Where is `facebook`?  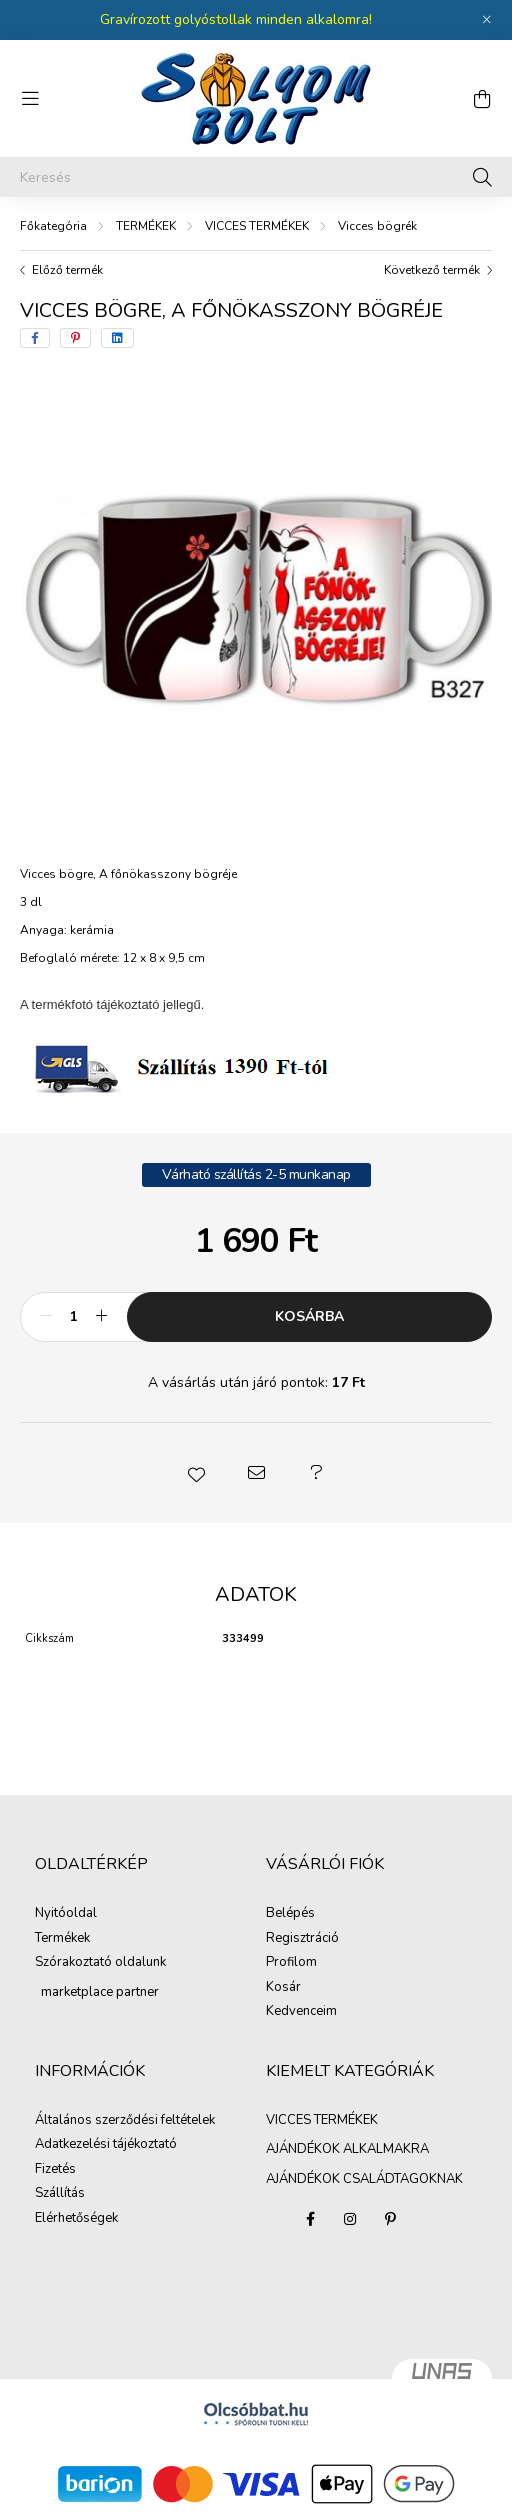 facebook is located at coordinates (310, 2219).